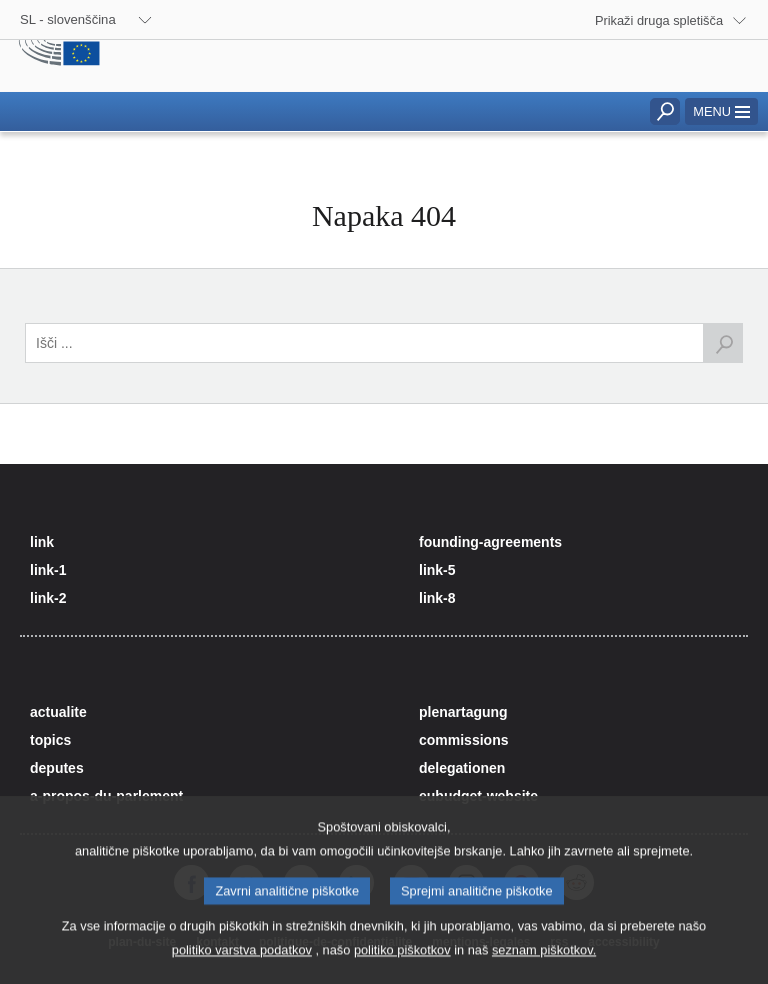  What do you see at coordinates (68, 19) in the screenshot?
I see `SL - slovenščina` at bounding box center [68, 19].